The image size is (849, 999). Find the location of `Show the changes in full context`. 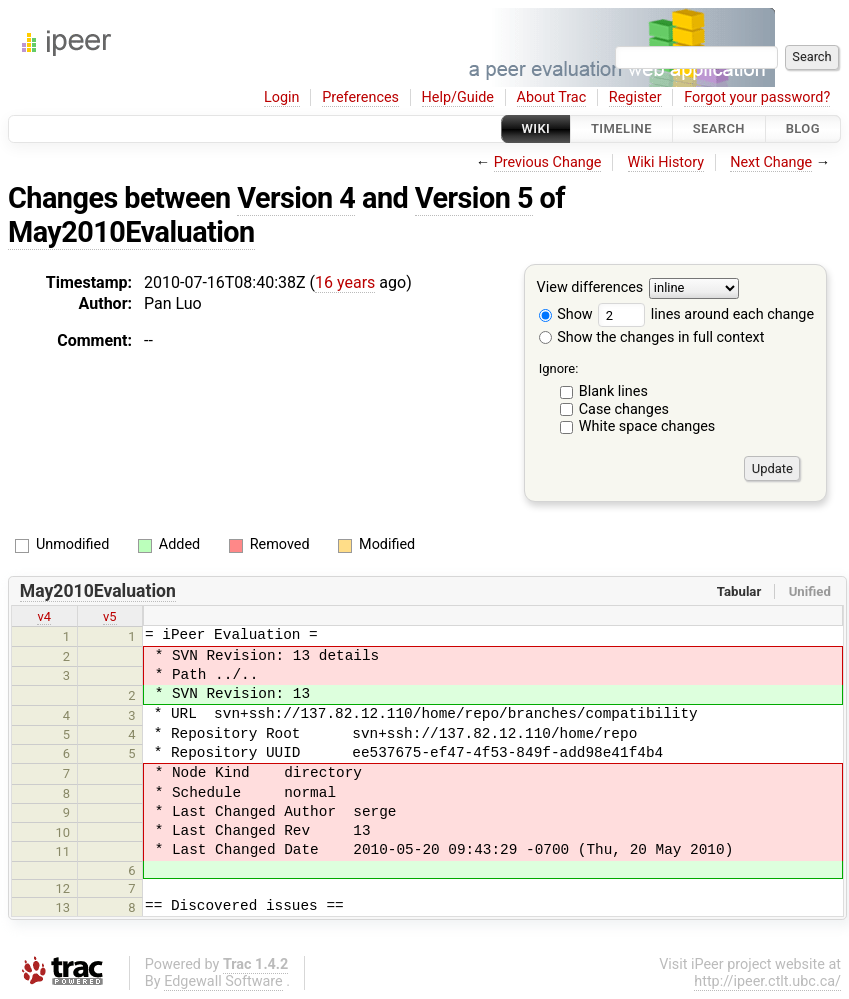

Show the changes in full context is located at coordinates (652, 337).